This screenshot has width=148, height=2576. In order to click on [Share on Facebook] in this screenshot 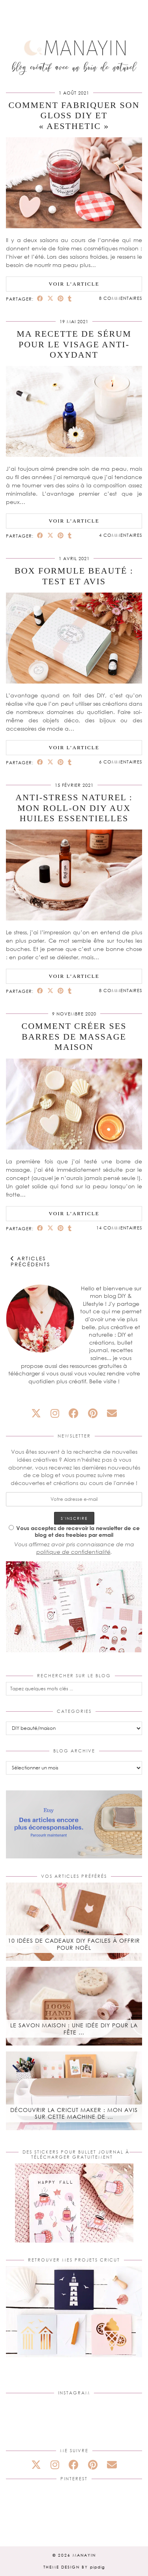, I will do `click(40, 298)`.